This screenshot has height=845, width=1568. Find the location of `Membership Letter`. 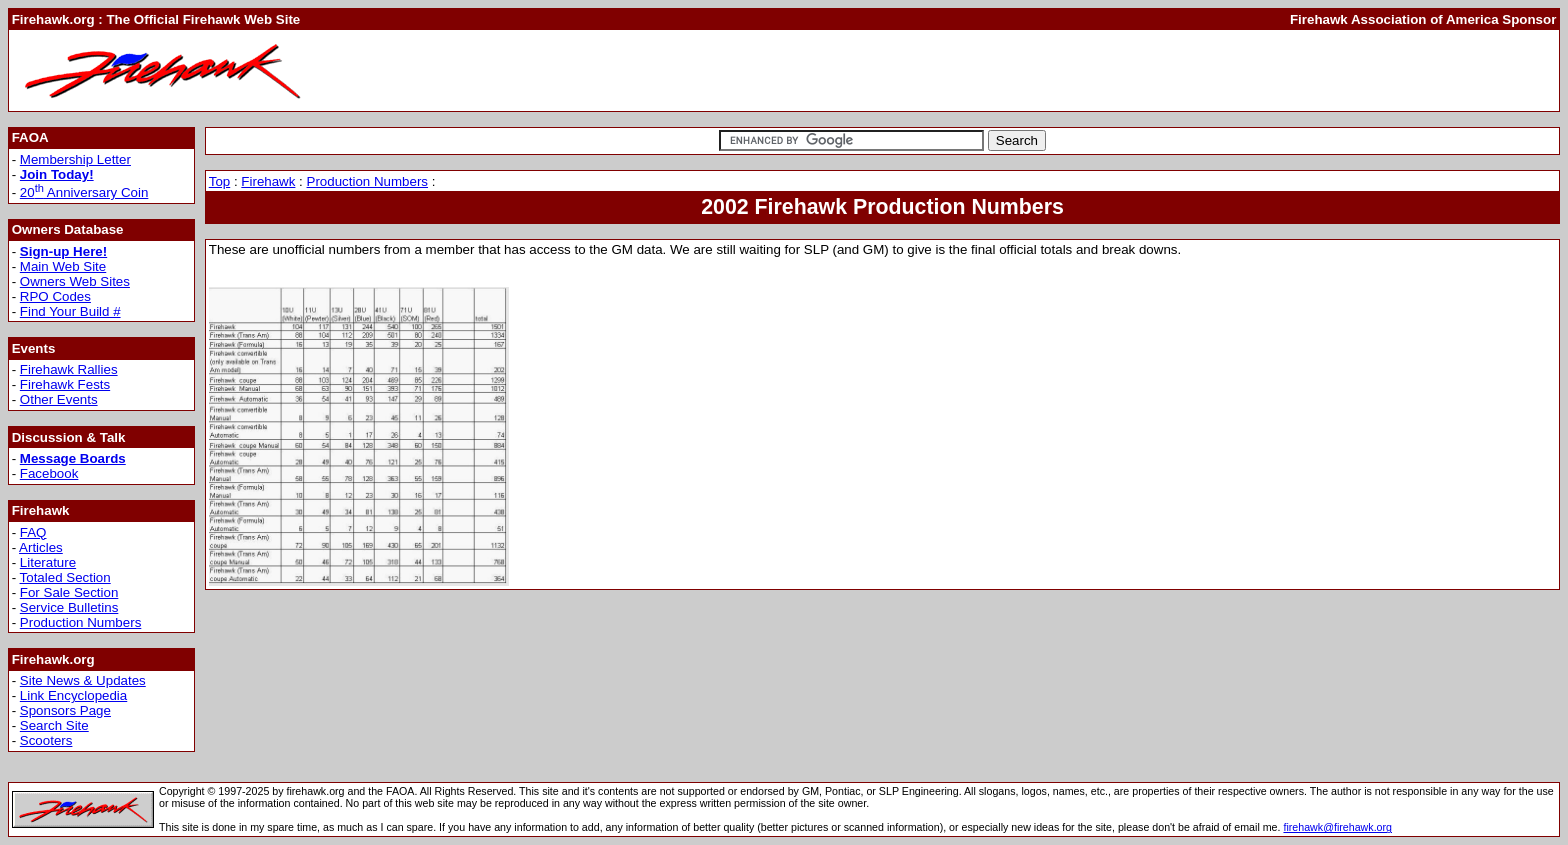

Membership Letter is located at coordinates (75, 159).